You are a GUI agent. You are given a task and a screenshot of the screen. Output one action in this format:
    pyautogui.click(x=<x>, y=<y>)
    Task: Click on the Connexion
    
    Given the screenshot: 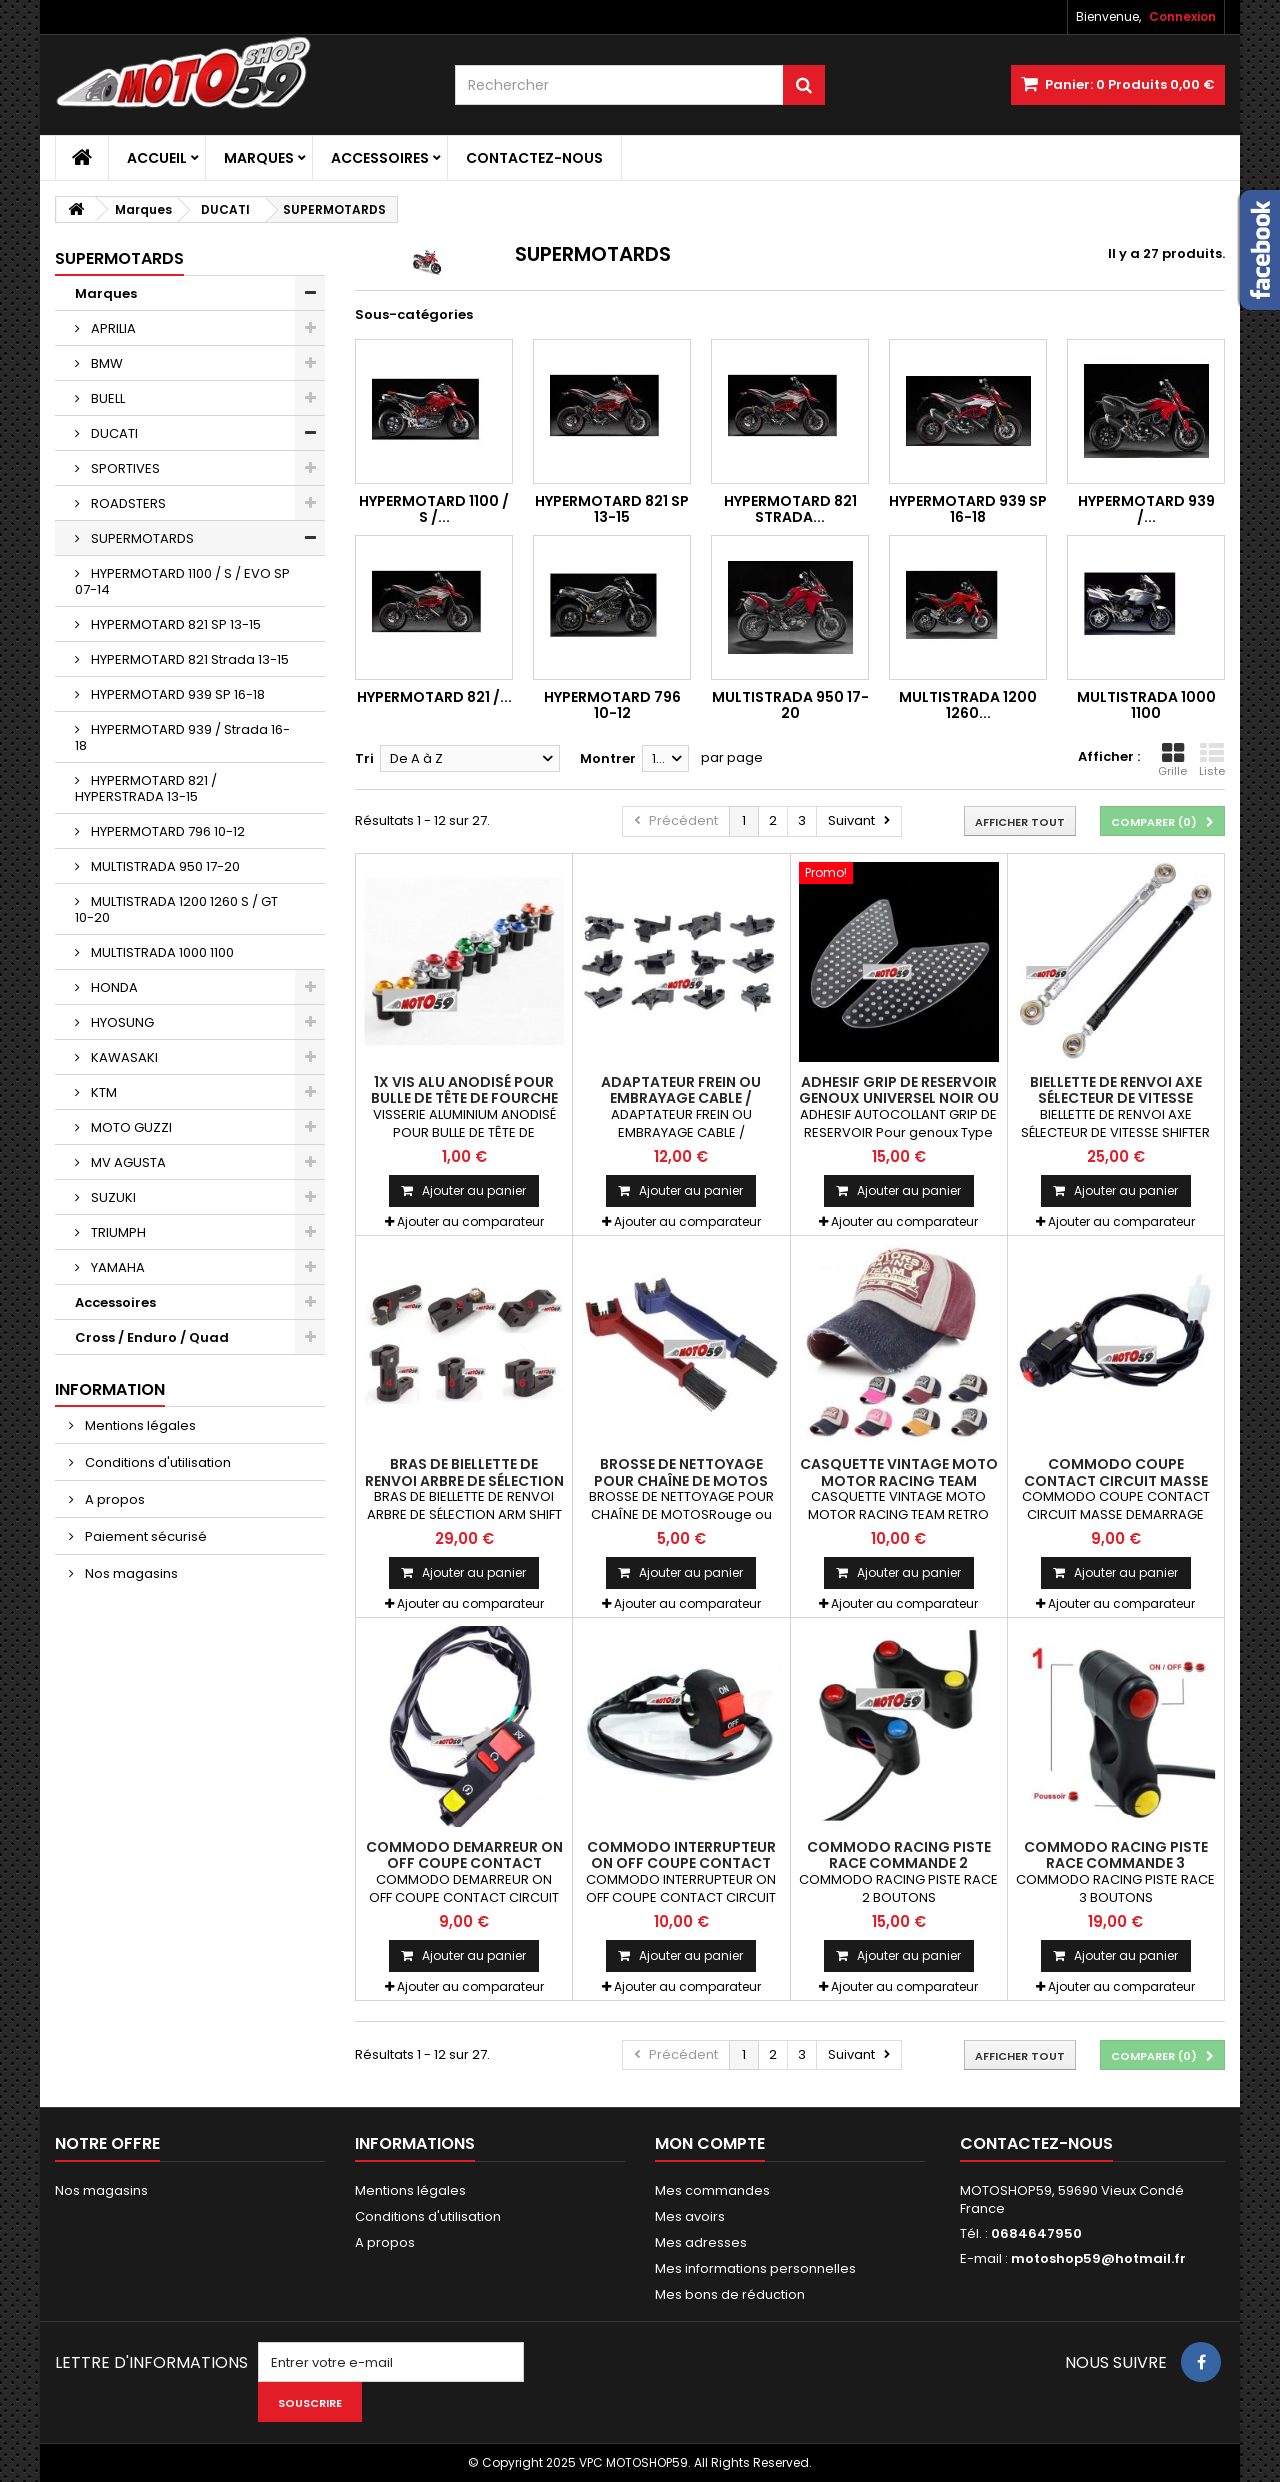 What is the action you would take?
    pyautogui.click(x=1182, y=16)
    